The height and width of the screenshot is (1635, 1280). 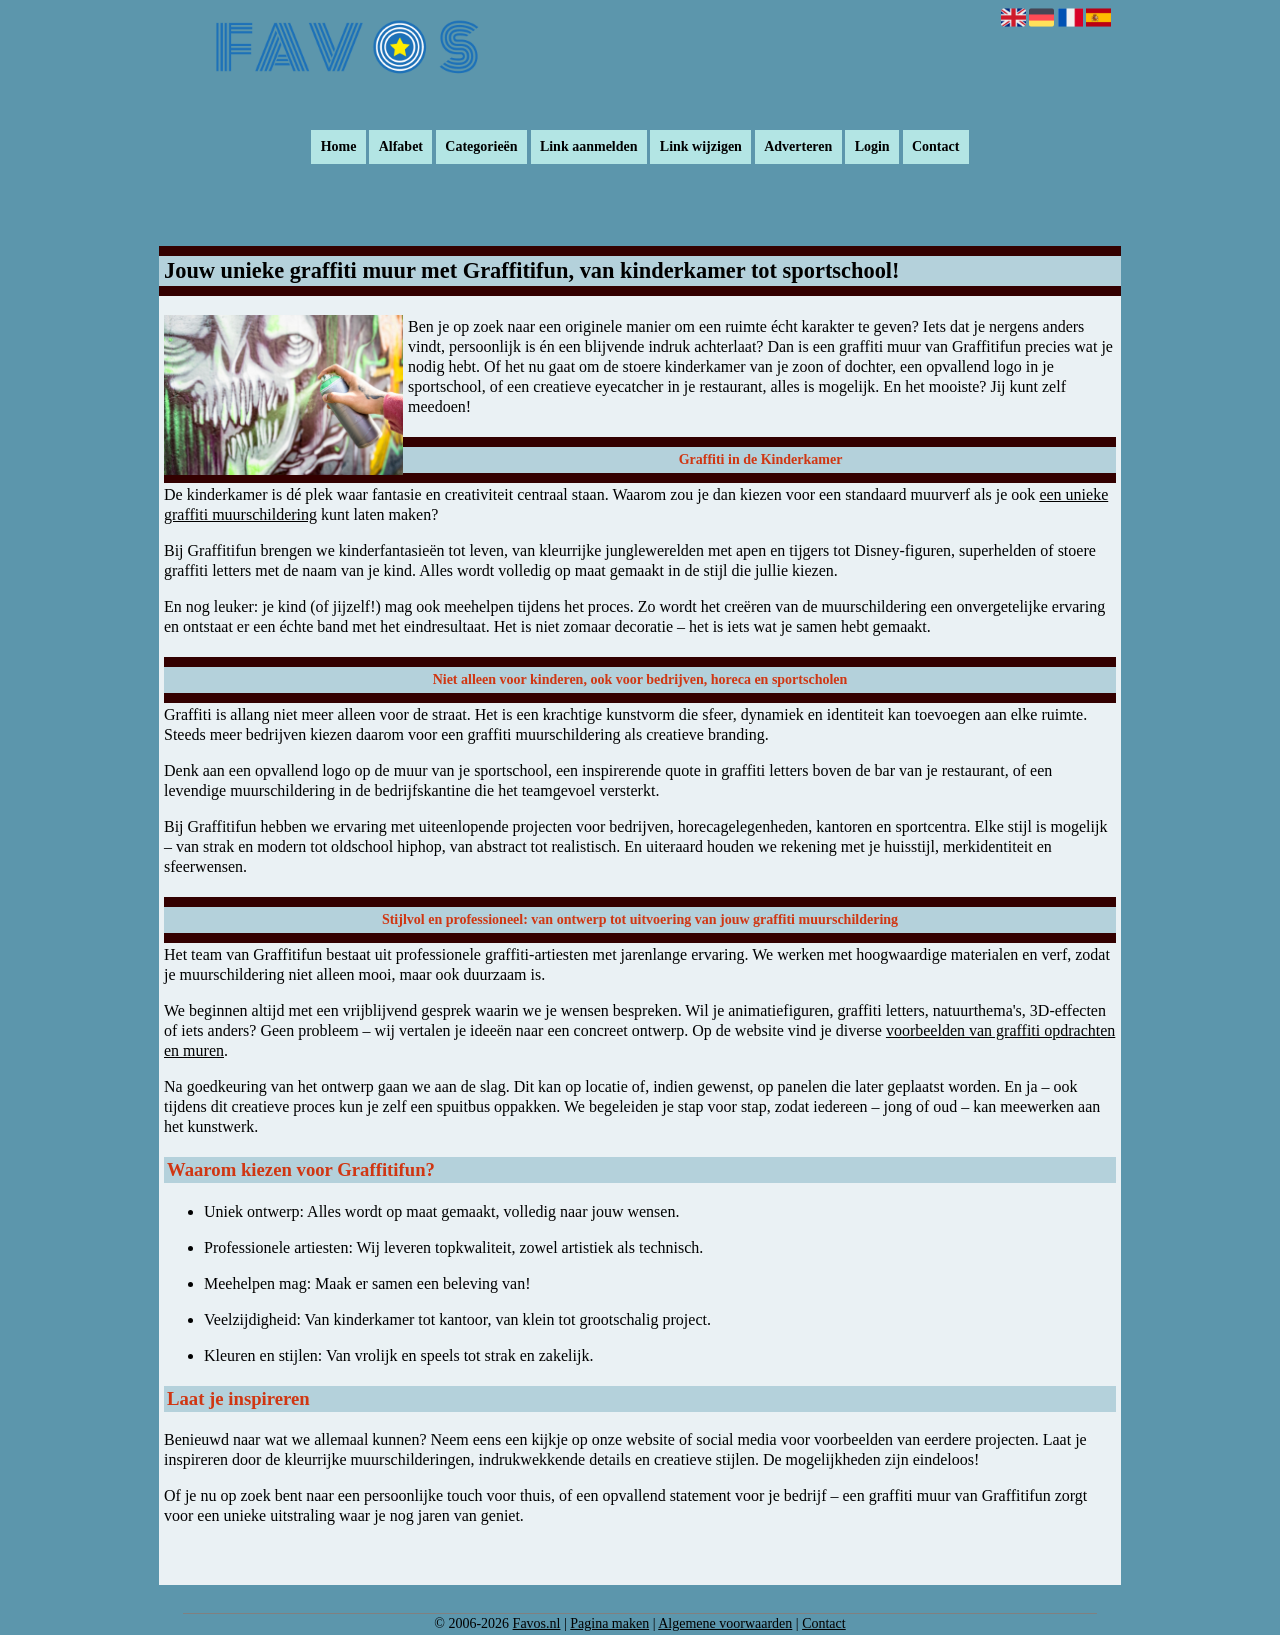 What do you see at coordinates (935, 147) in the screenshot?
I see `Contact` at bounding box center [935, 147].